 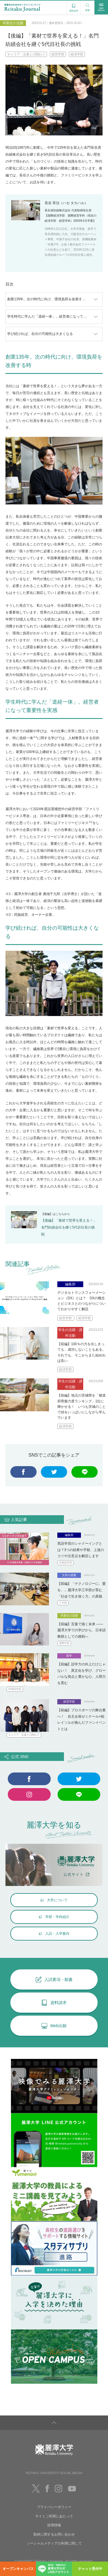 What do you see at coordinates (54, 2525) in the screenshot?
I see `採用情報` at bounding box center [54, 2525].